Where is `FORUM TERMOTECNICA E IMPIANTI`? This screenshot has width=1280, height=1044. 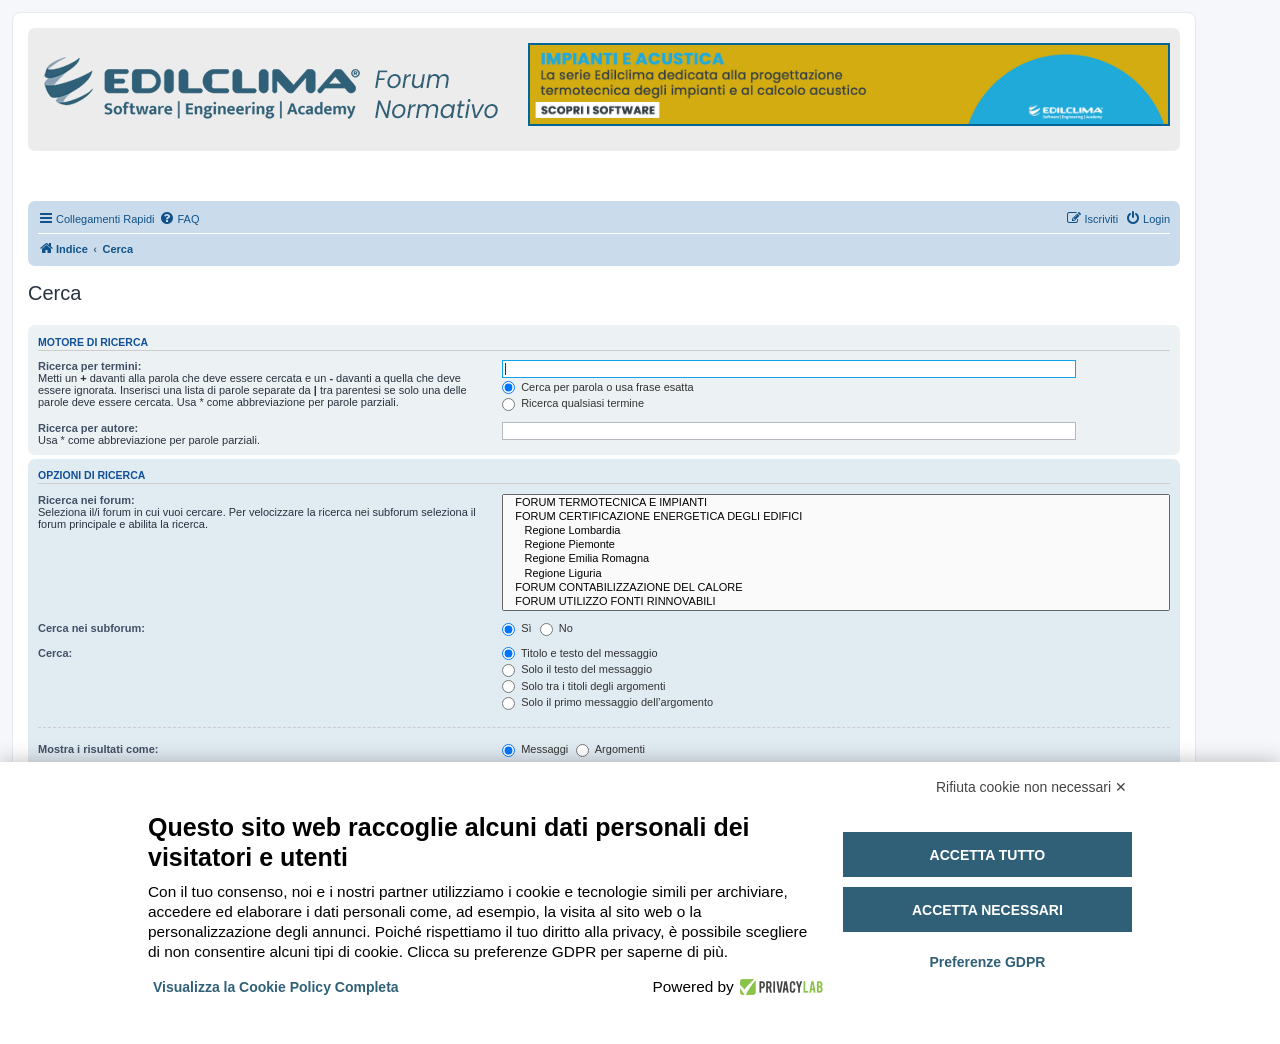
FORUM TERMOTECNICA E IMPIANTI is located at coordinates (836, 503).